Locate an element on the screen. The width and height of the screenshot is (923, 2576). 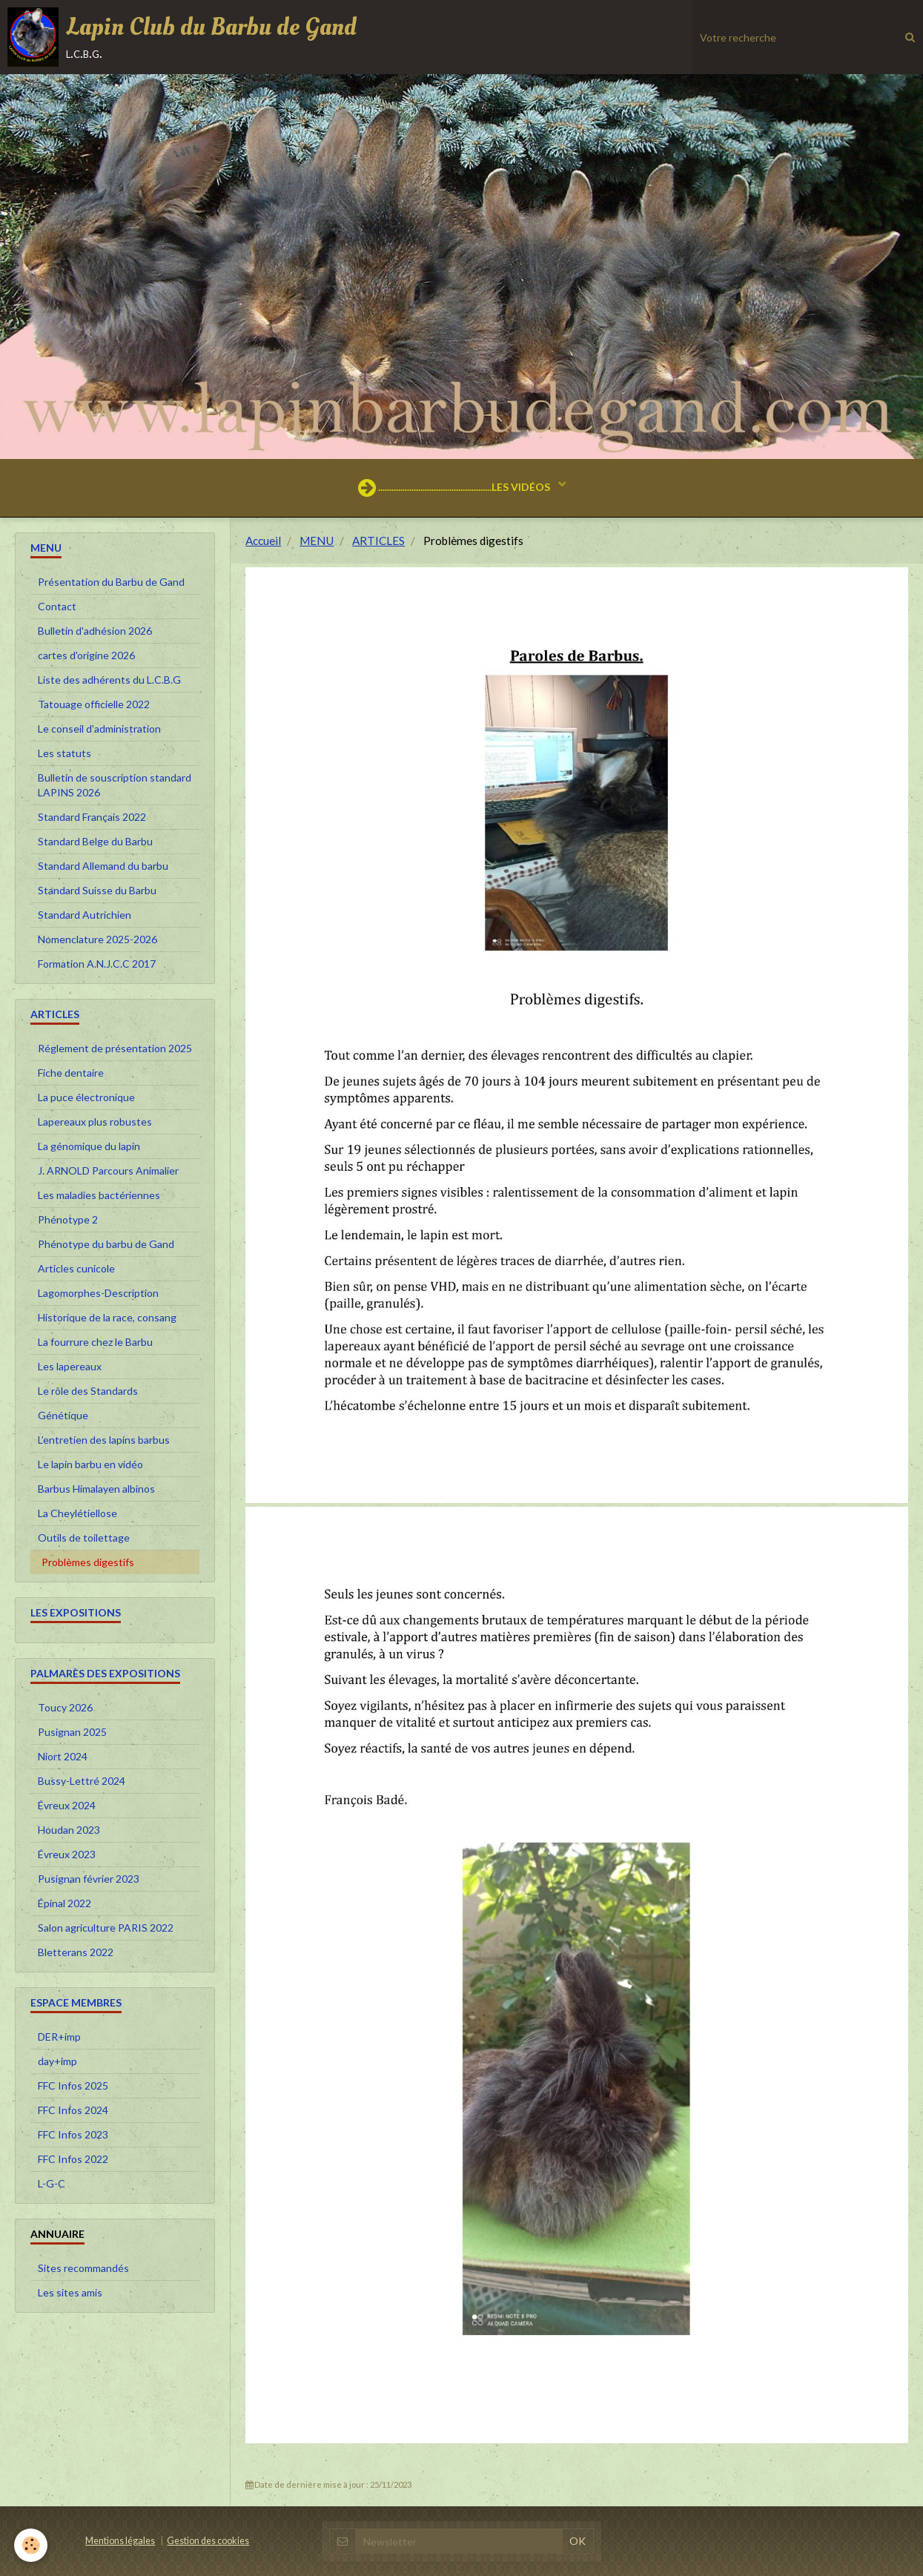
J. ARNOLD Parcours Animalier is located at coordinates (108, 1170).